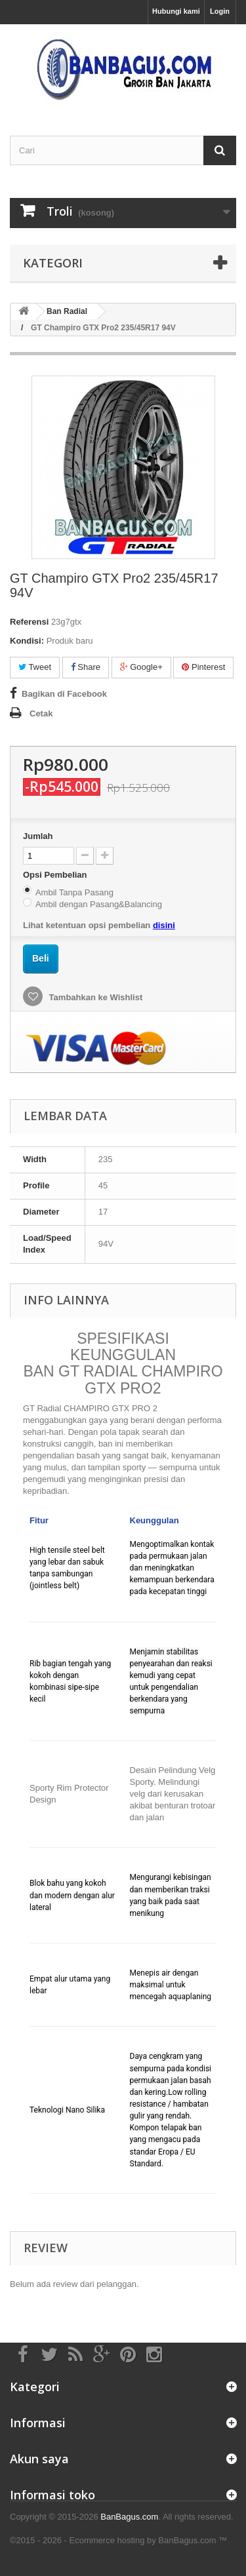 This screenshot has width=246, height=2576. What do you see at coordinates (38, 836) in the screenshot?
I see `Jumlah` at bounding box center [38, 836].